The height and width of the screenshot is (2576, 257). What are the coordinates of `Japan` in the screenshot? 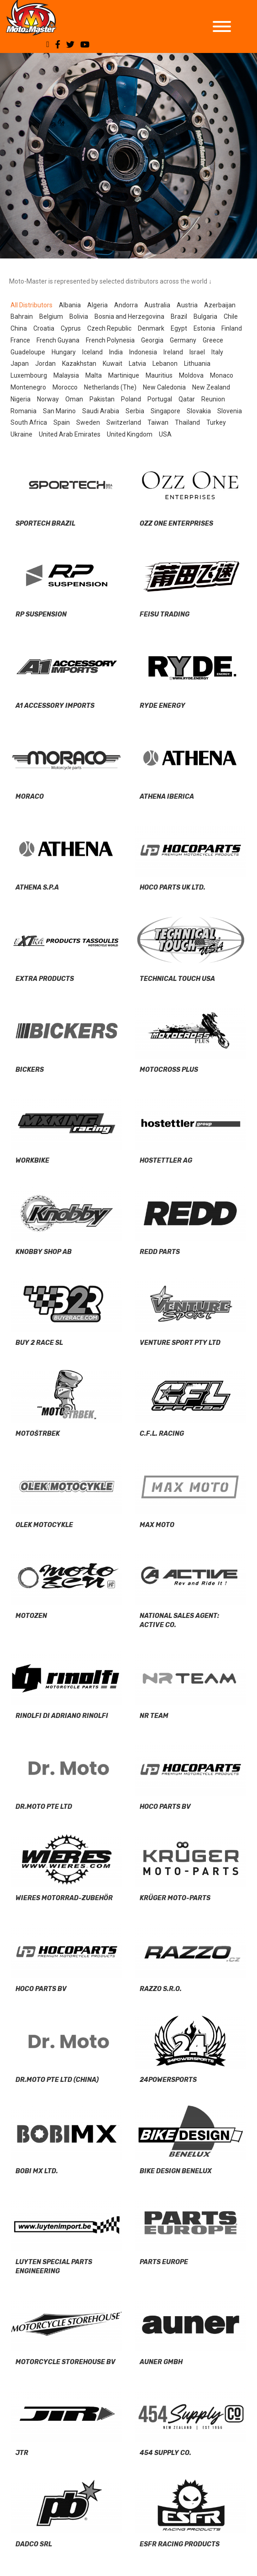 It's located at (19, 363).